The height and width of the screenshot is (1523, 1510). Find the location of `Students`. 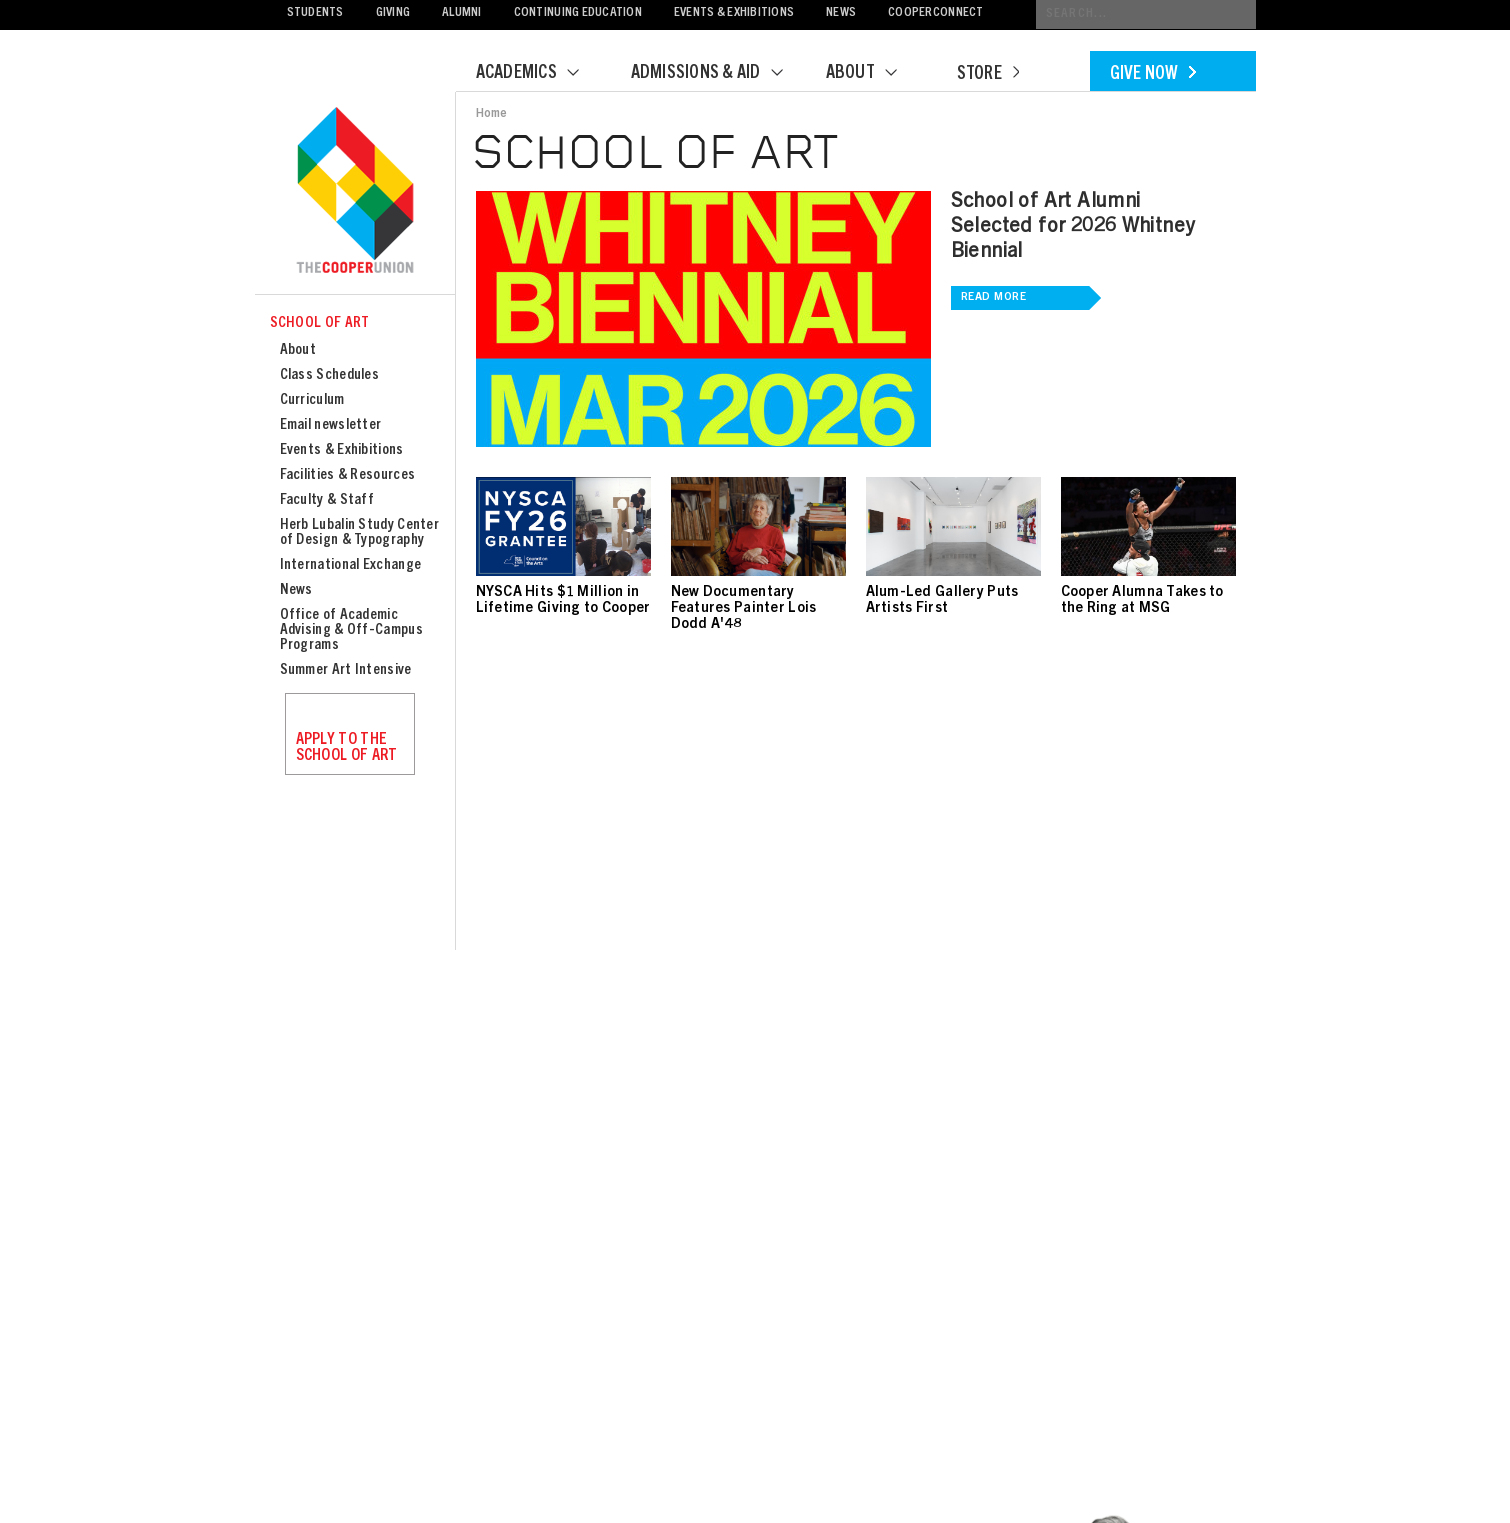

Students is located at coordinates (315, 13).